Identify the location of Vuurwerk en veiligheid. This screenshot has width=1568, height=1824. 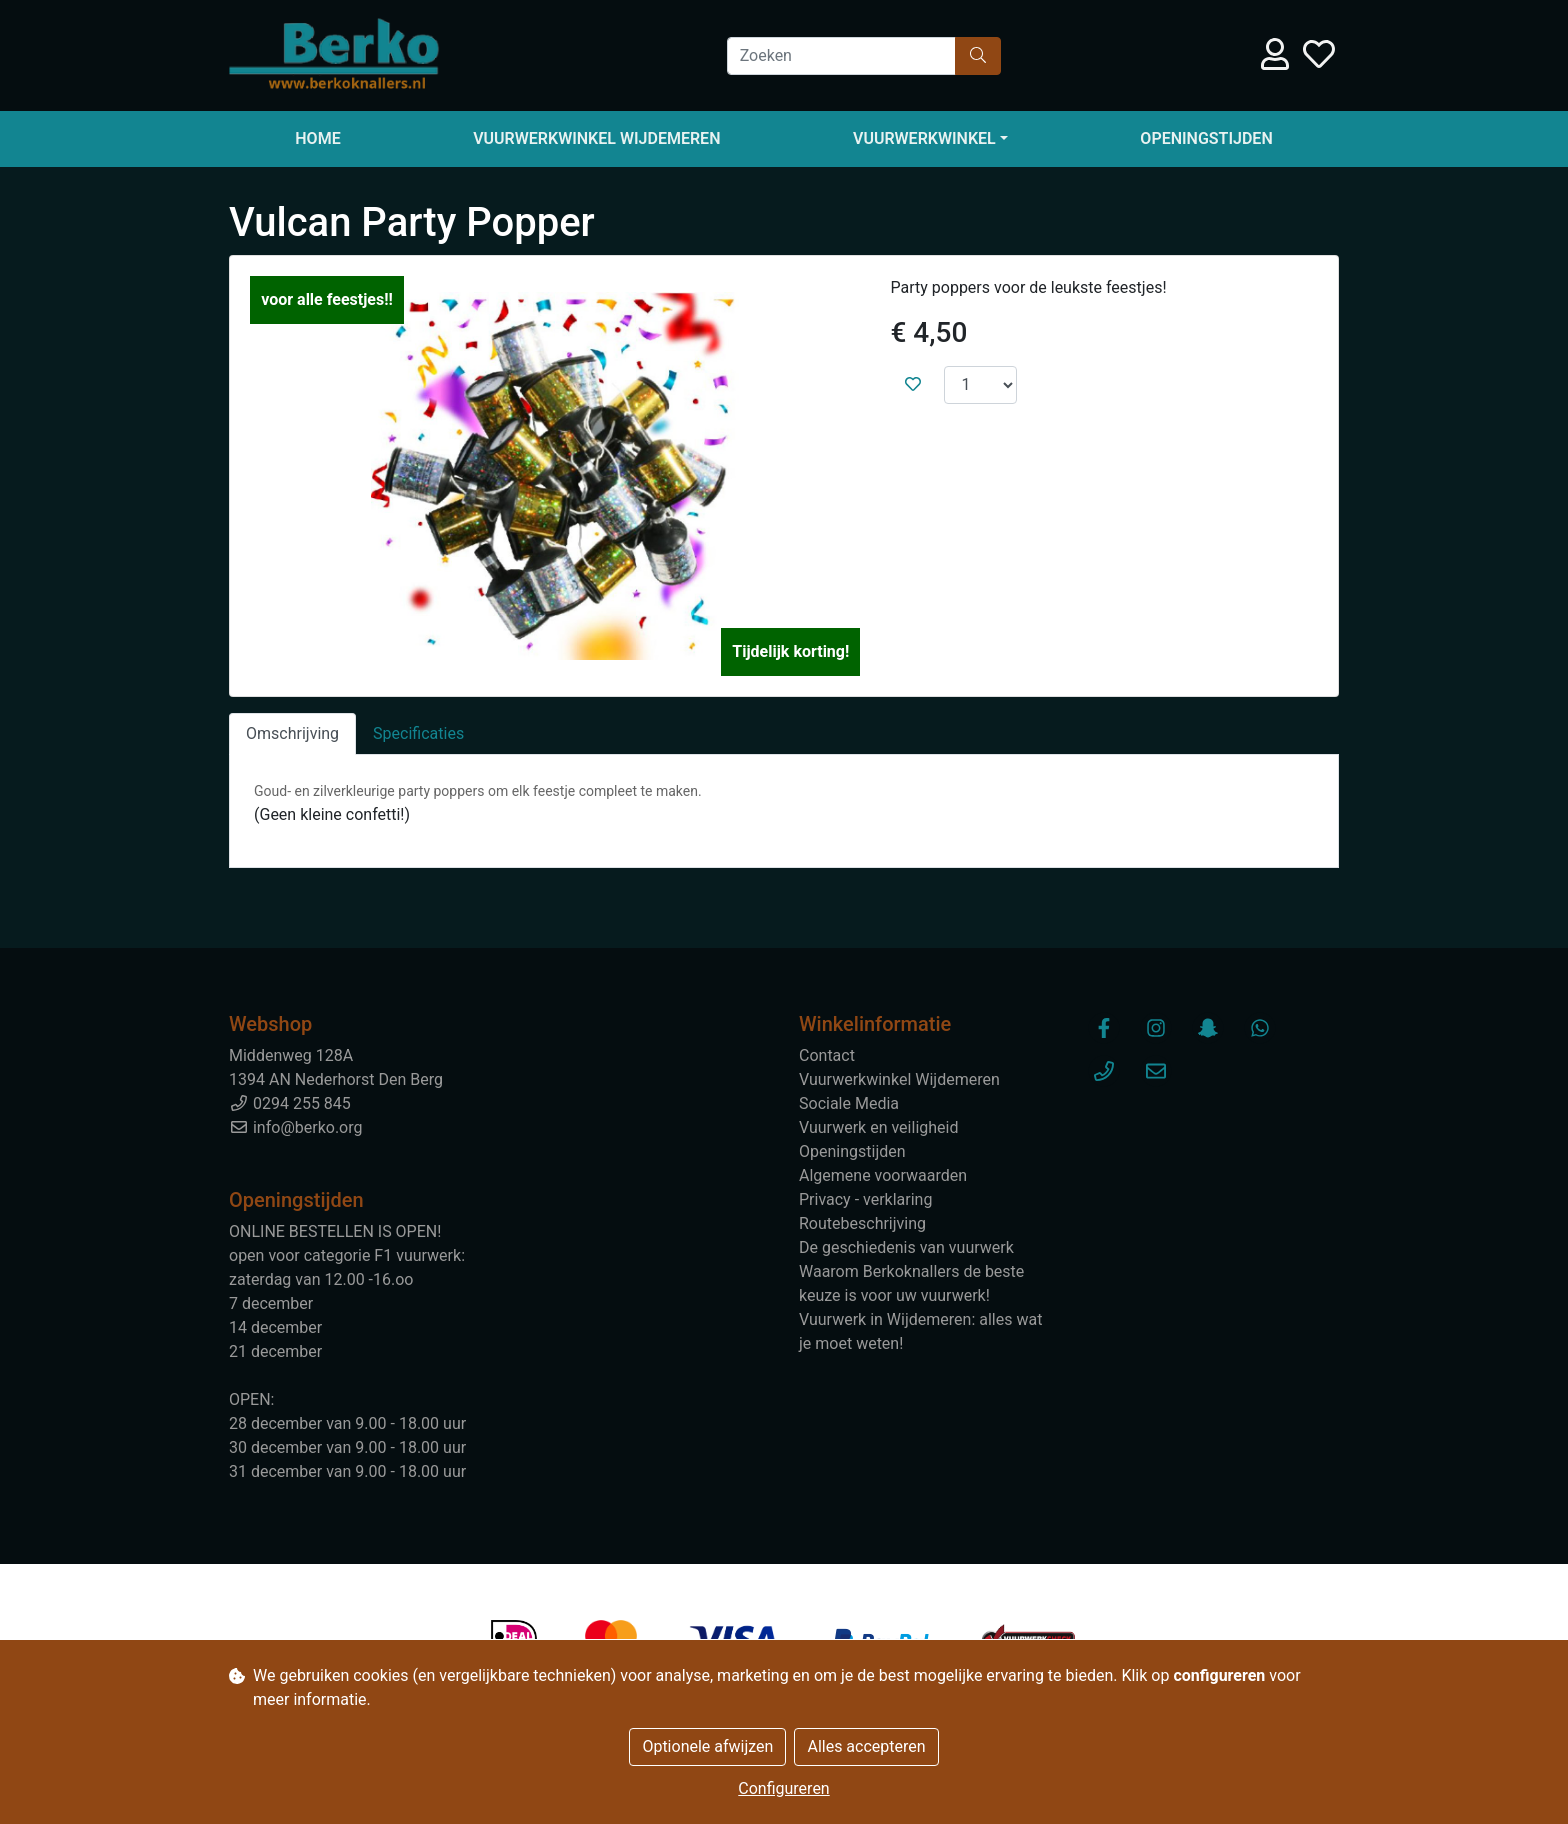
(878, 1127).